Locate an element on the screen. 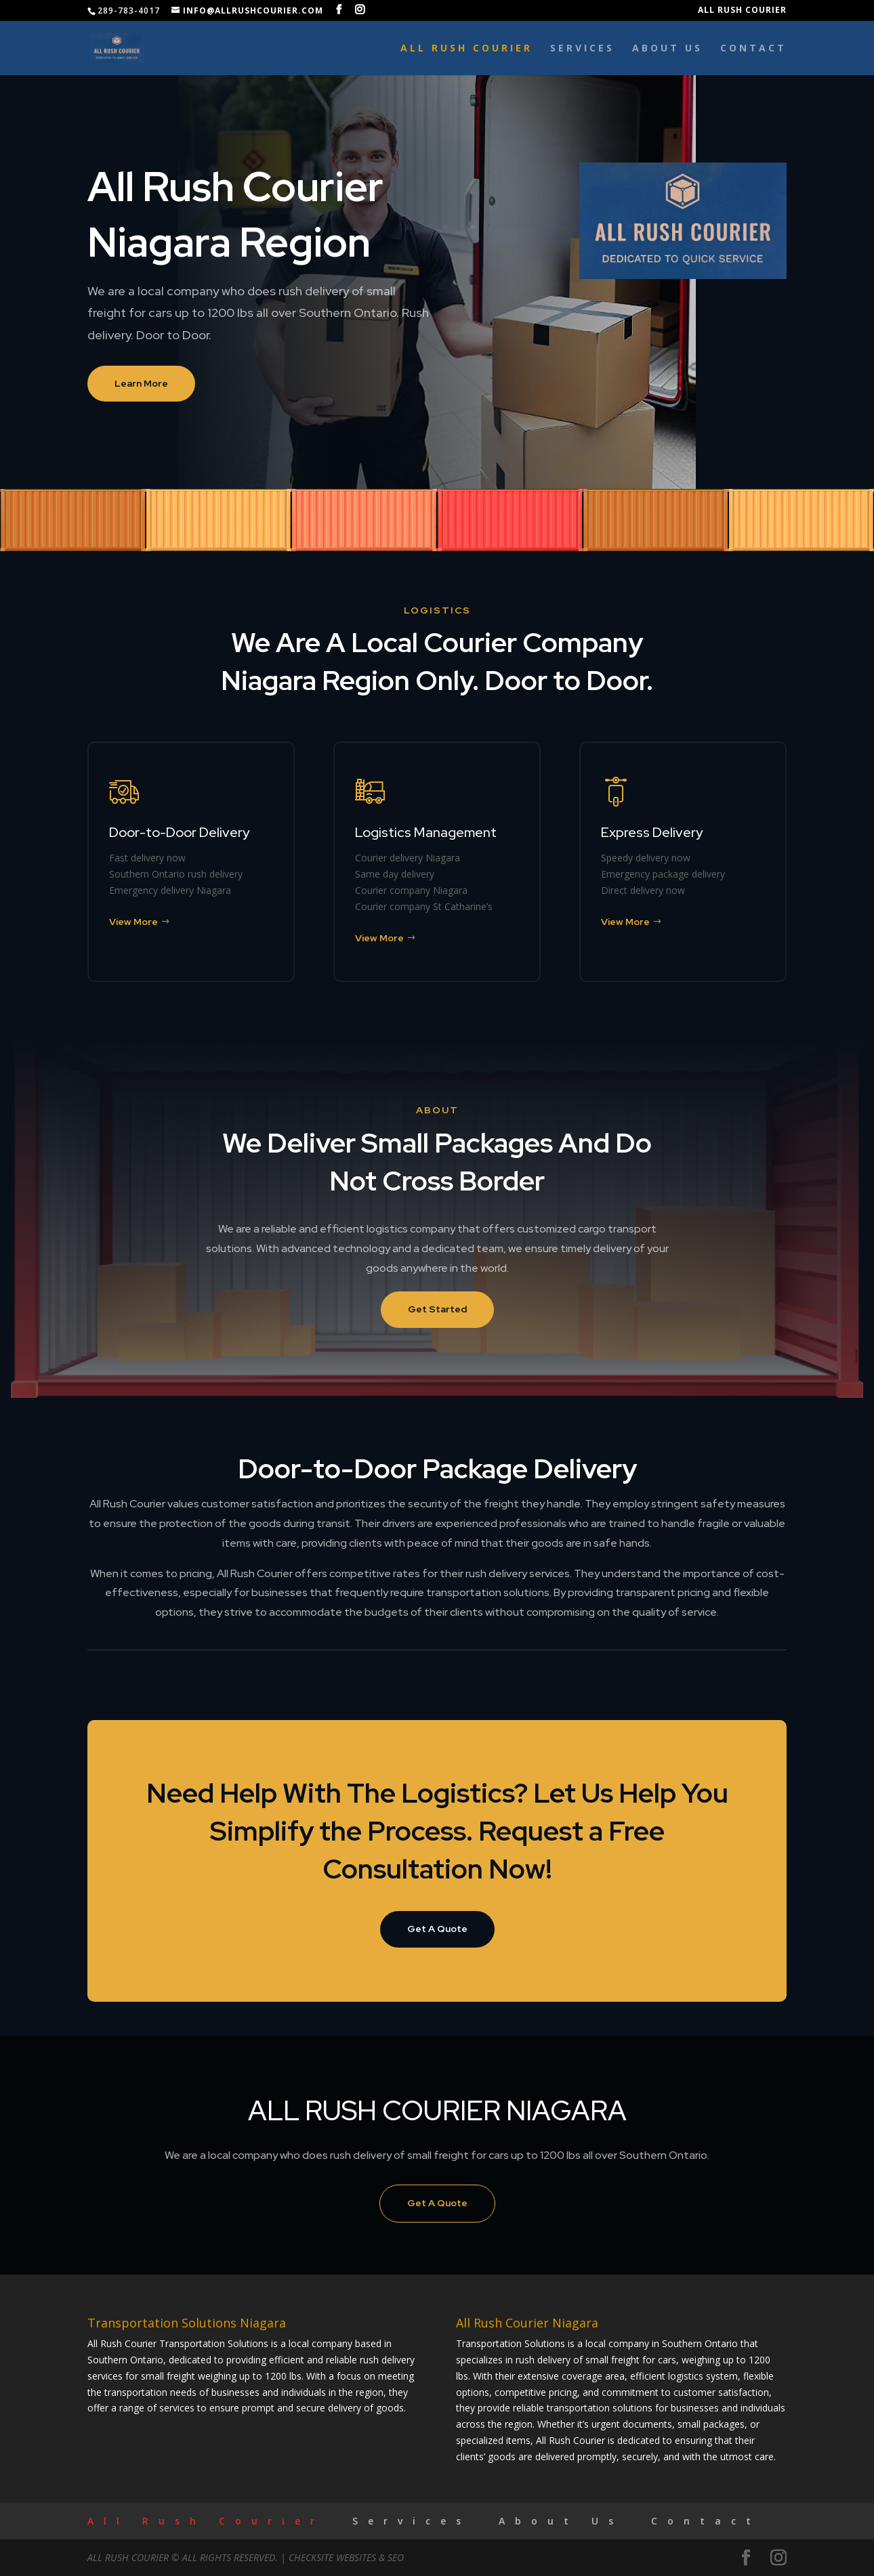 The width and height of the screenshot is (874, 2576). CheckSite Websites & SEO is located at coordinates (346, 2557).